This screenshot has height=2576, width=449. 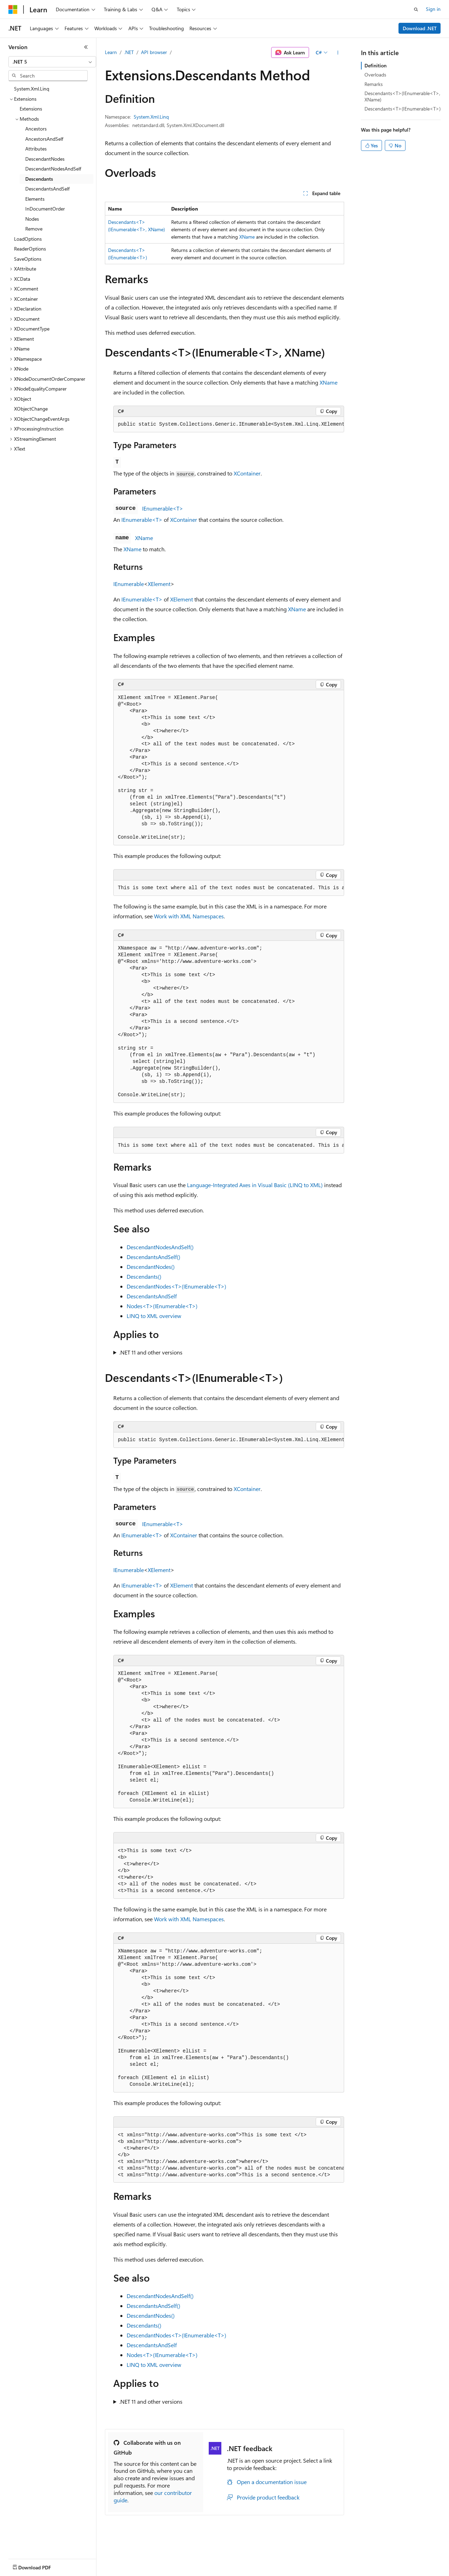 I want to click on DescendantsAndSelf(), so click(x=153, y=1256).